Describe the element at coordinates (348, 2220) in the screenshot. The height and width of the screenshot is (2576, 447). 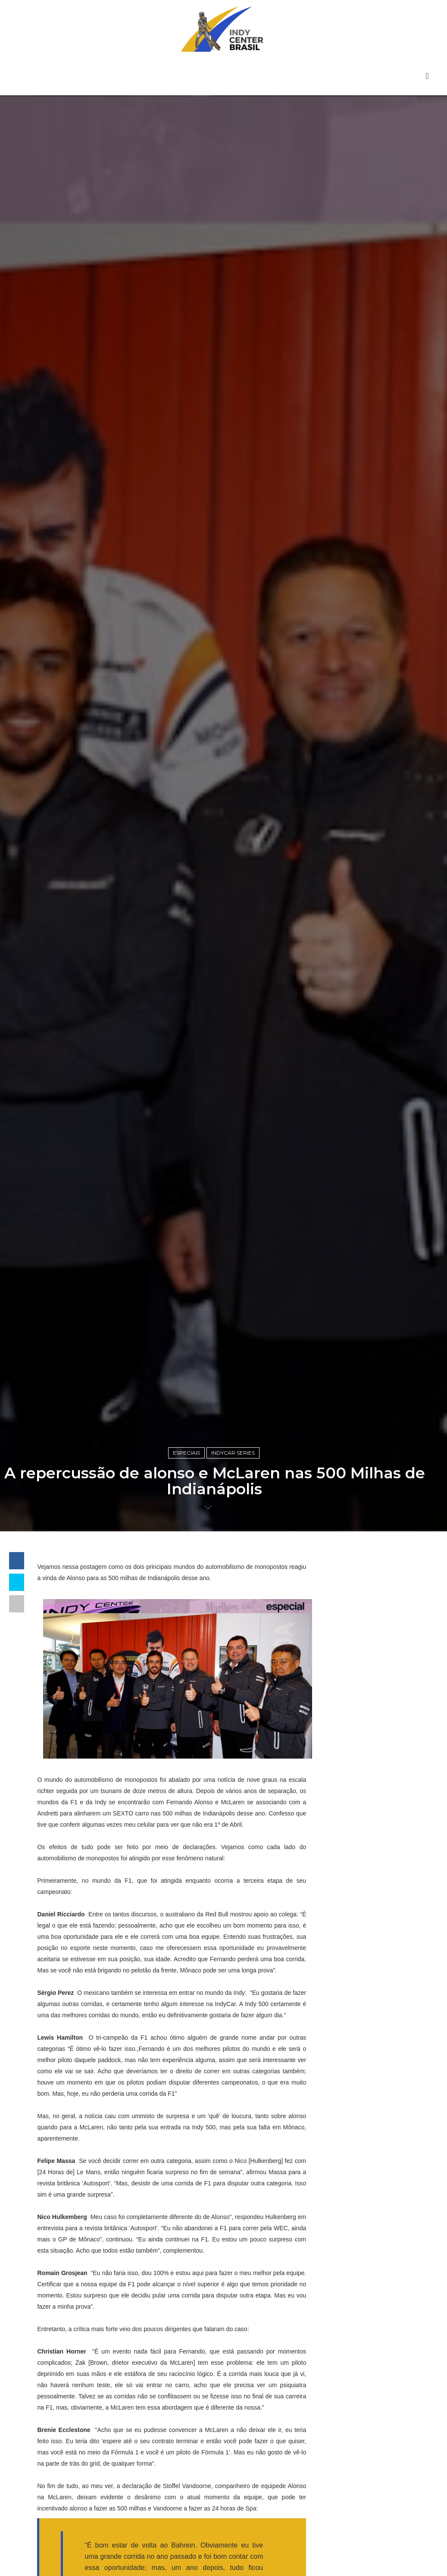
I see `Indy Lights` at that location.